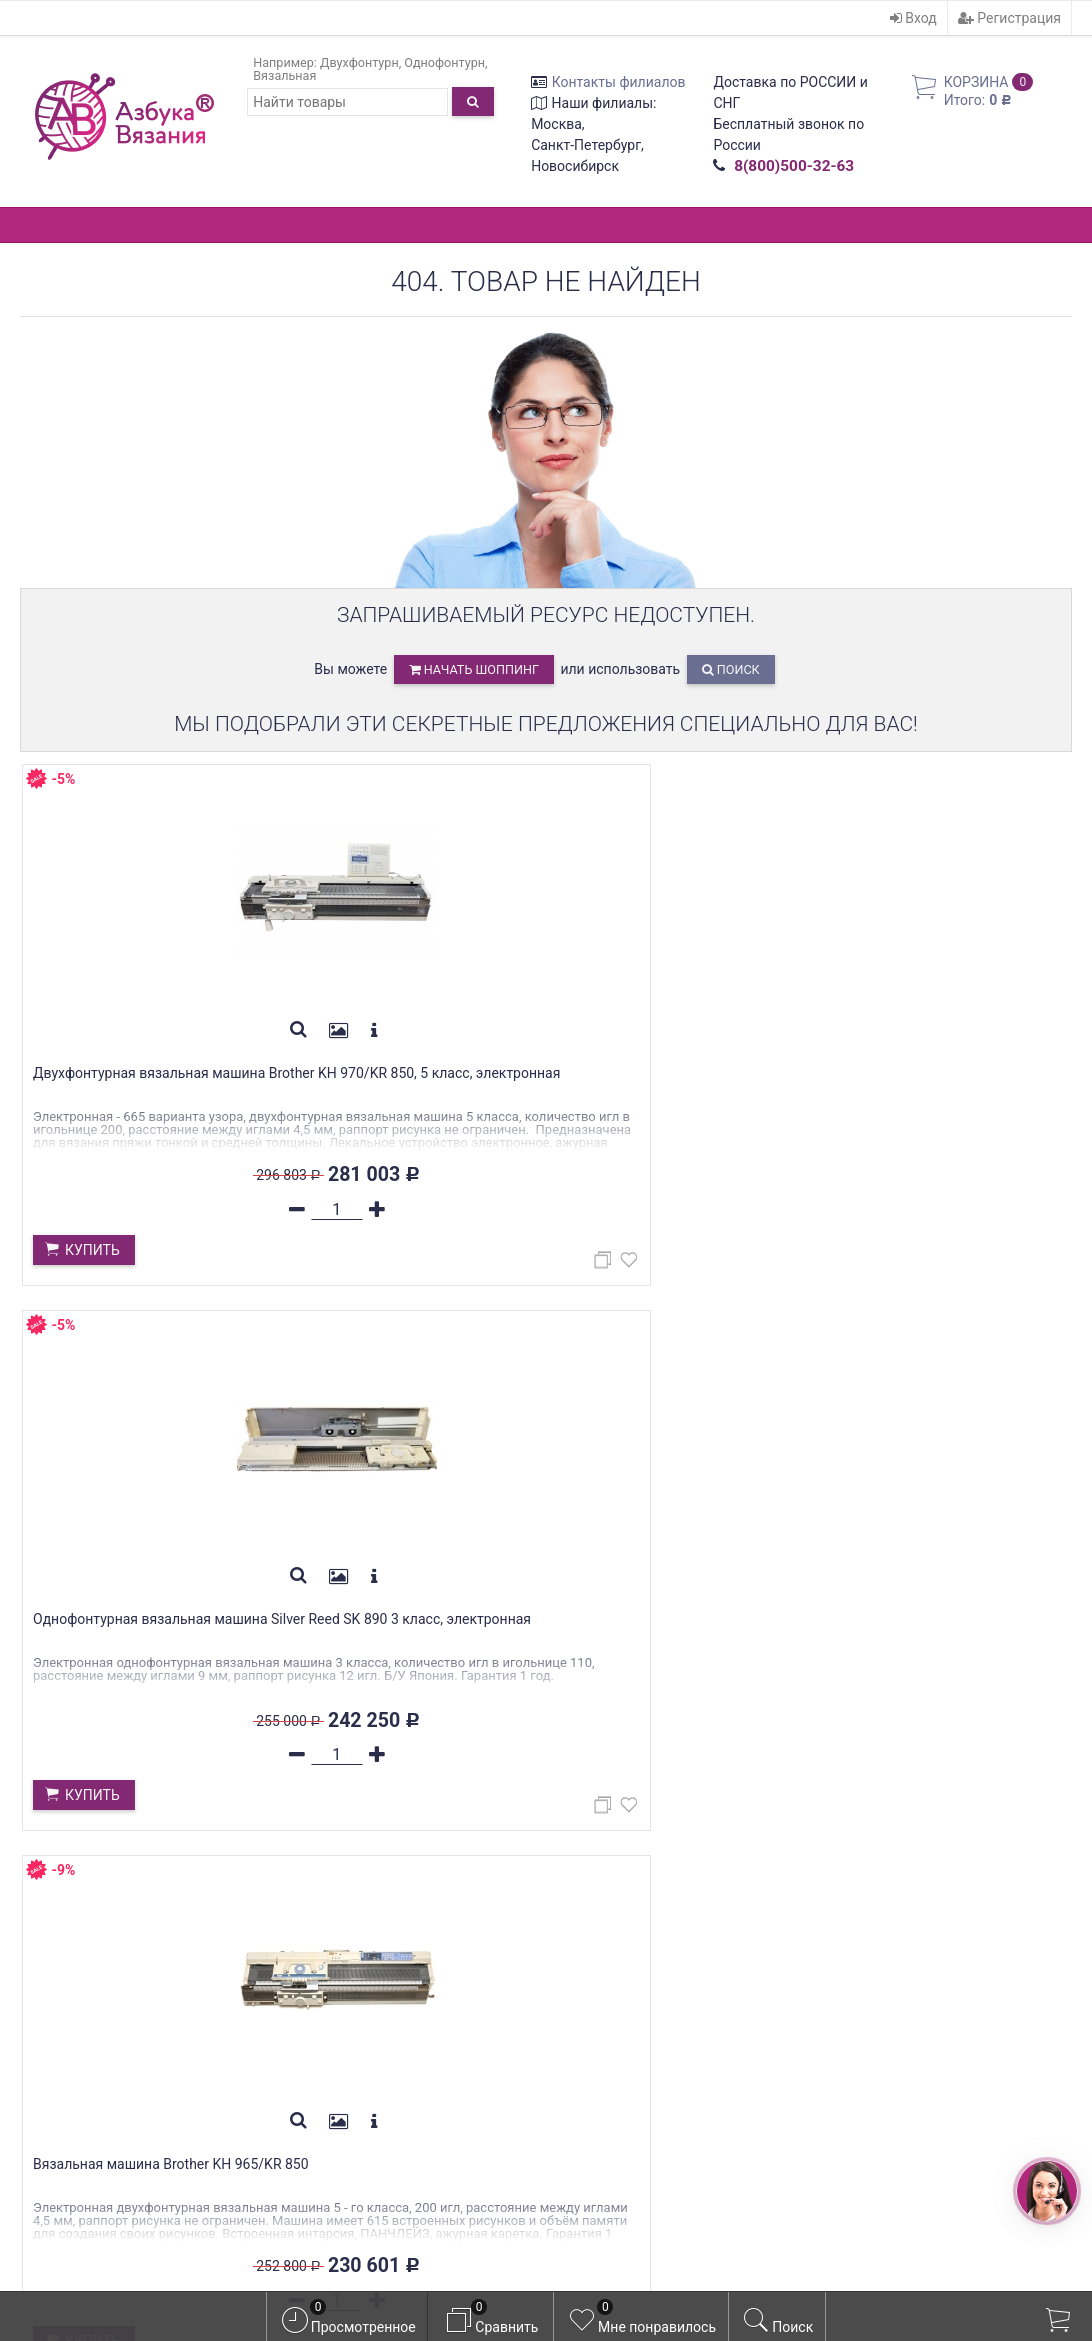  What do you see at coordinates (329, 2034) in the screenshot?
I see `Фотогалерея` at bounding box center [329, 2034].